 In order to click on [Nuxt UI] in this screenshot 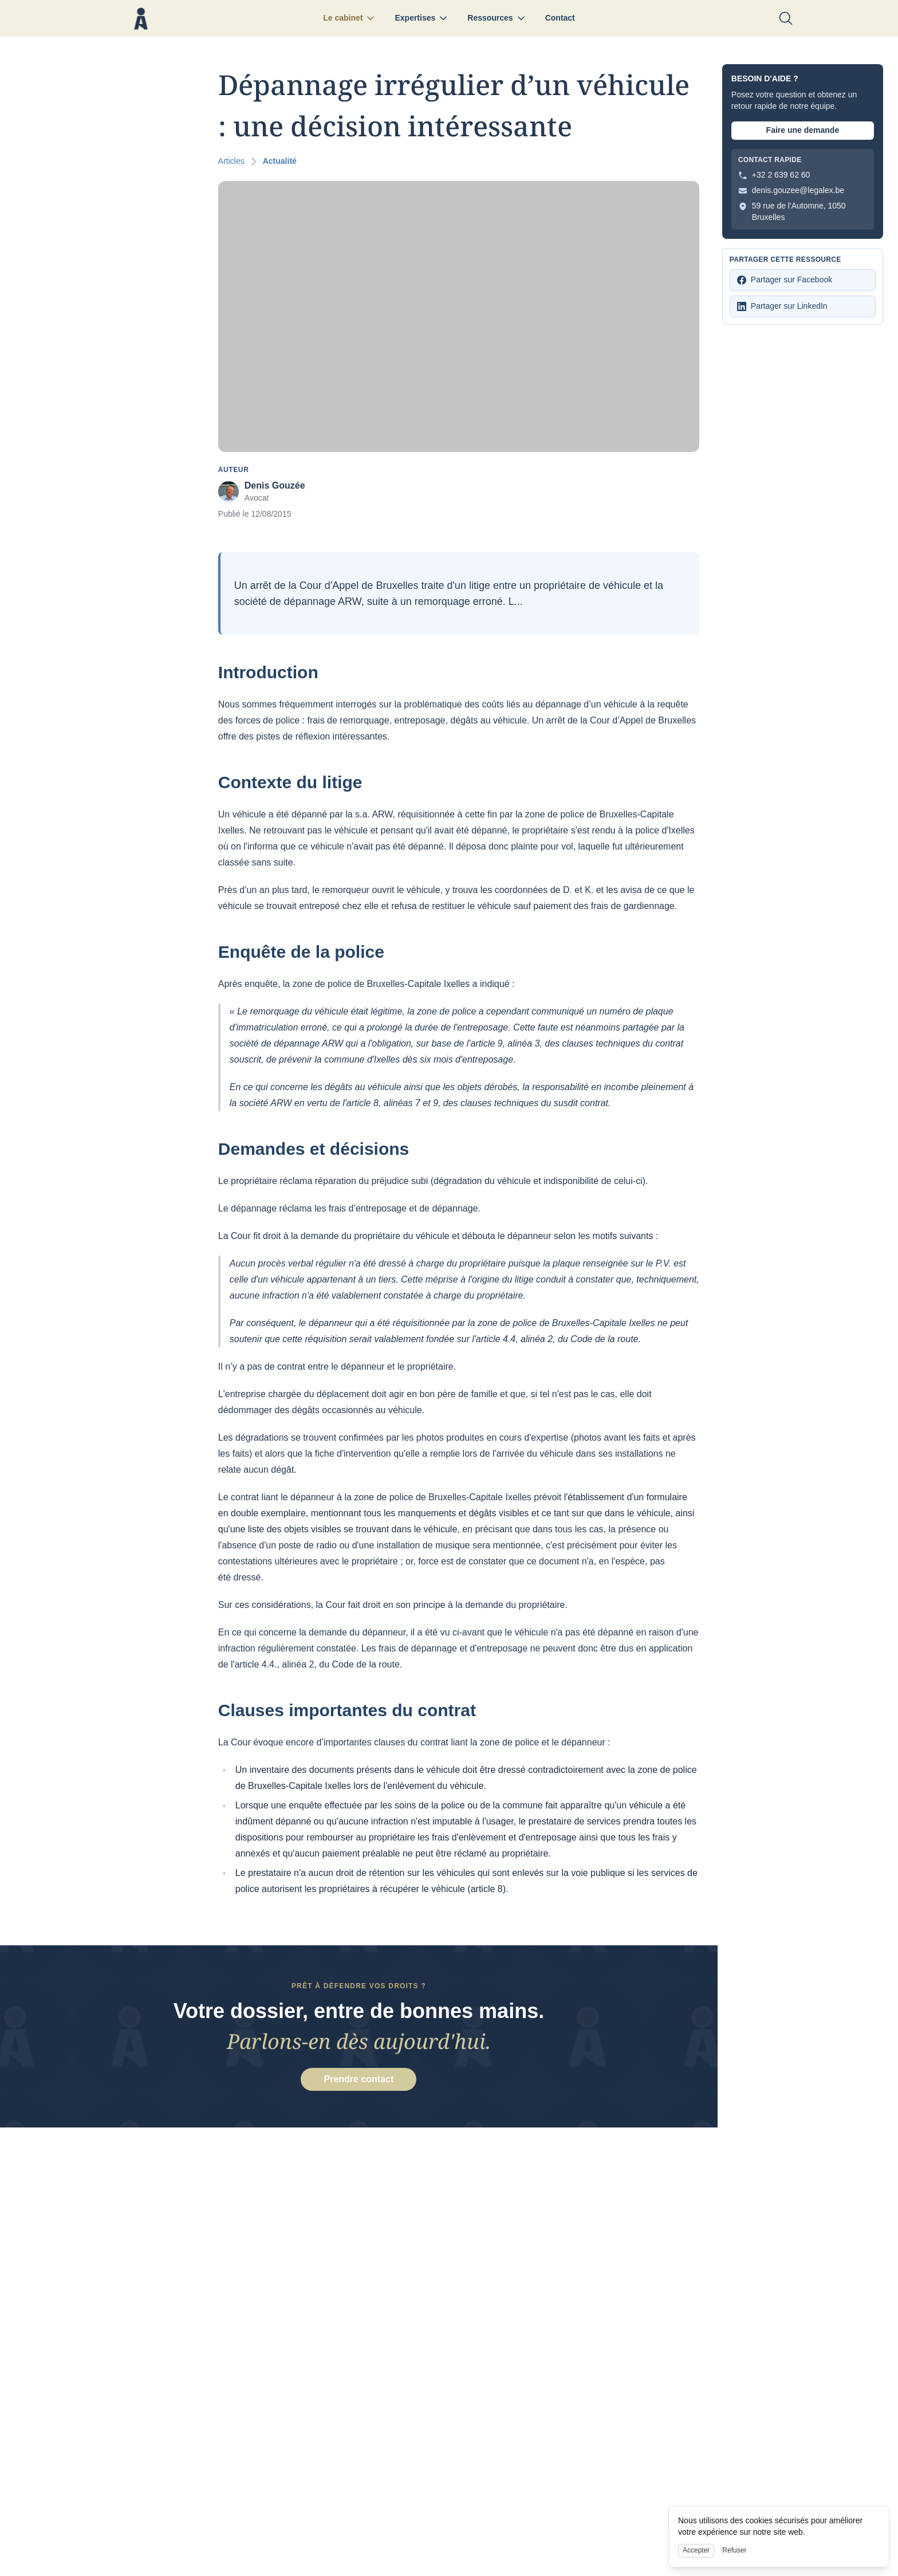, I will do `click(141, 19)`.